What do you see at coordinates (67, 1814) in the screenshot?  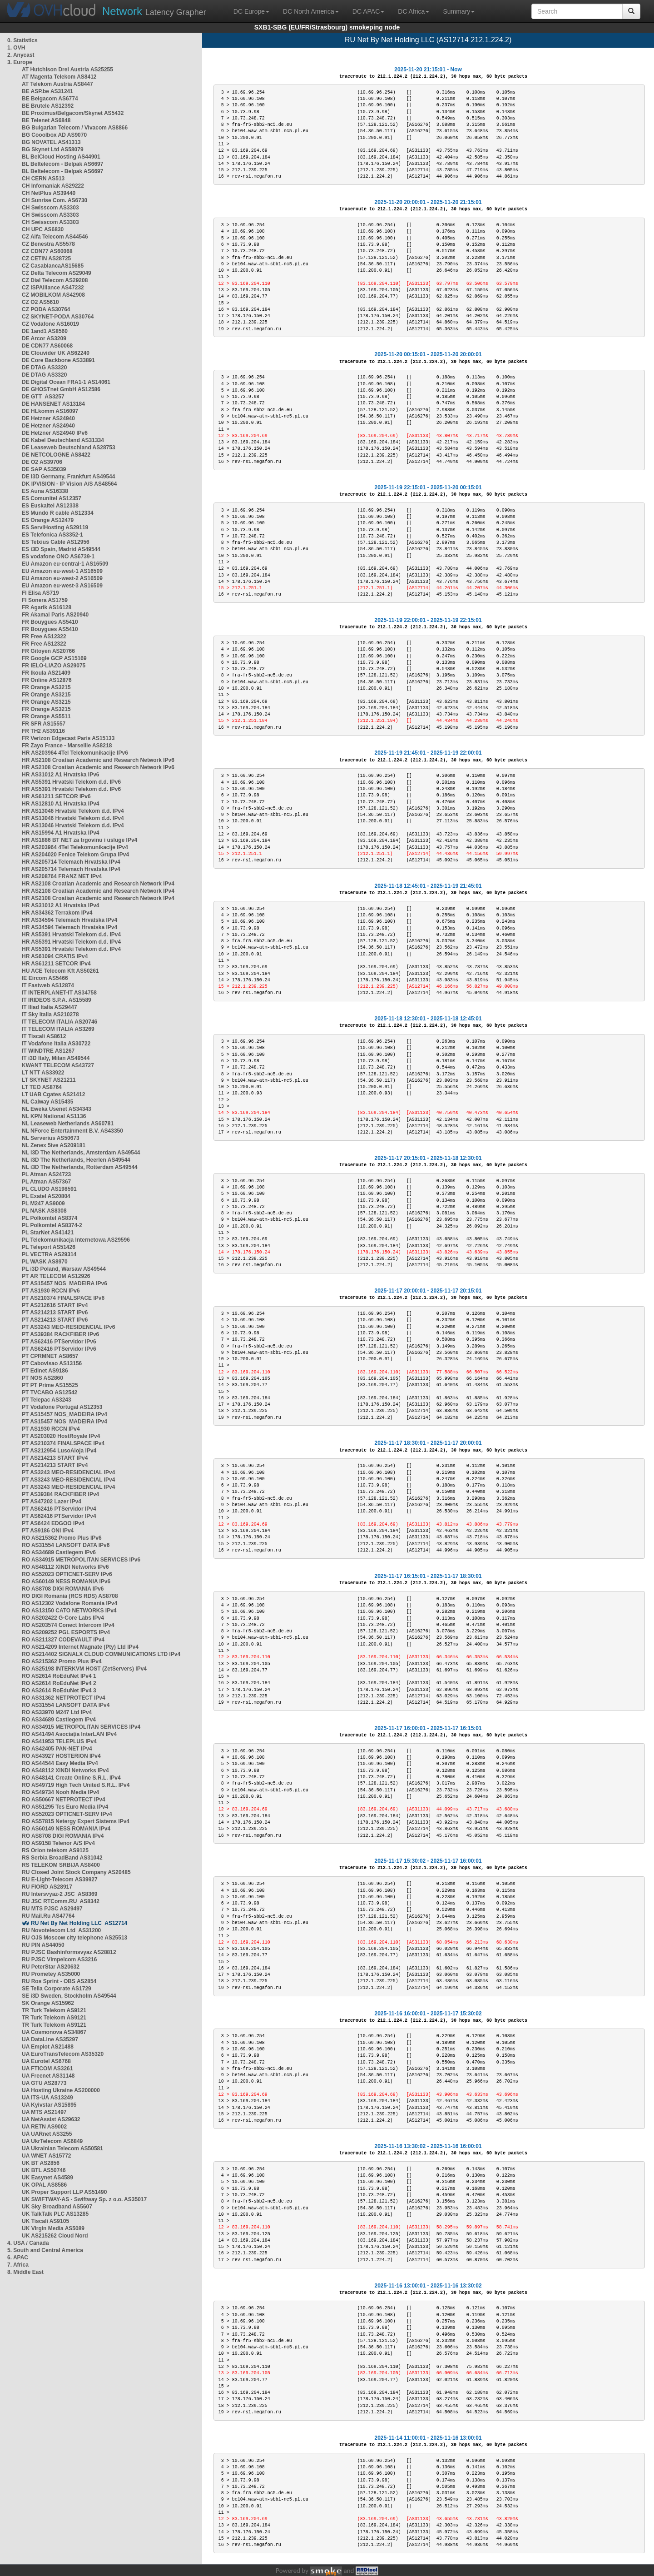 I see `RO AS52023 OPTICNET-SERV IPv4` at bounding box center [67, 1814].